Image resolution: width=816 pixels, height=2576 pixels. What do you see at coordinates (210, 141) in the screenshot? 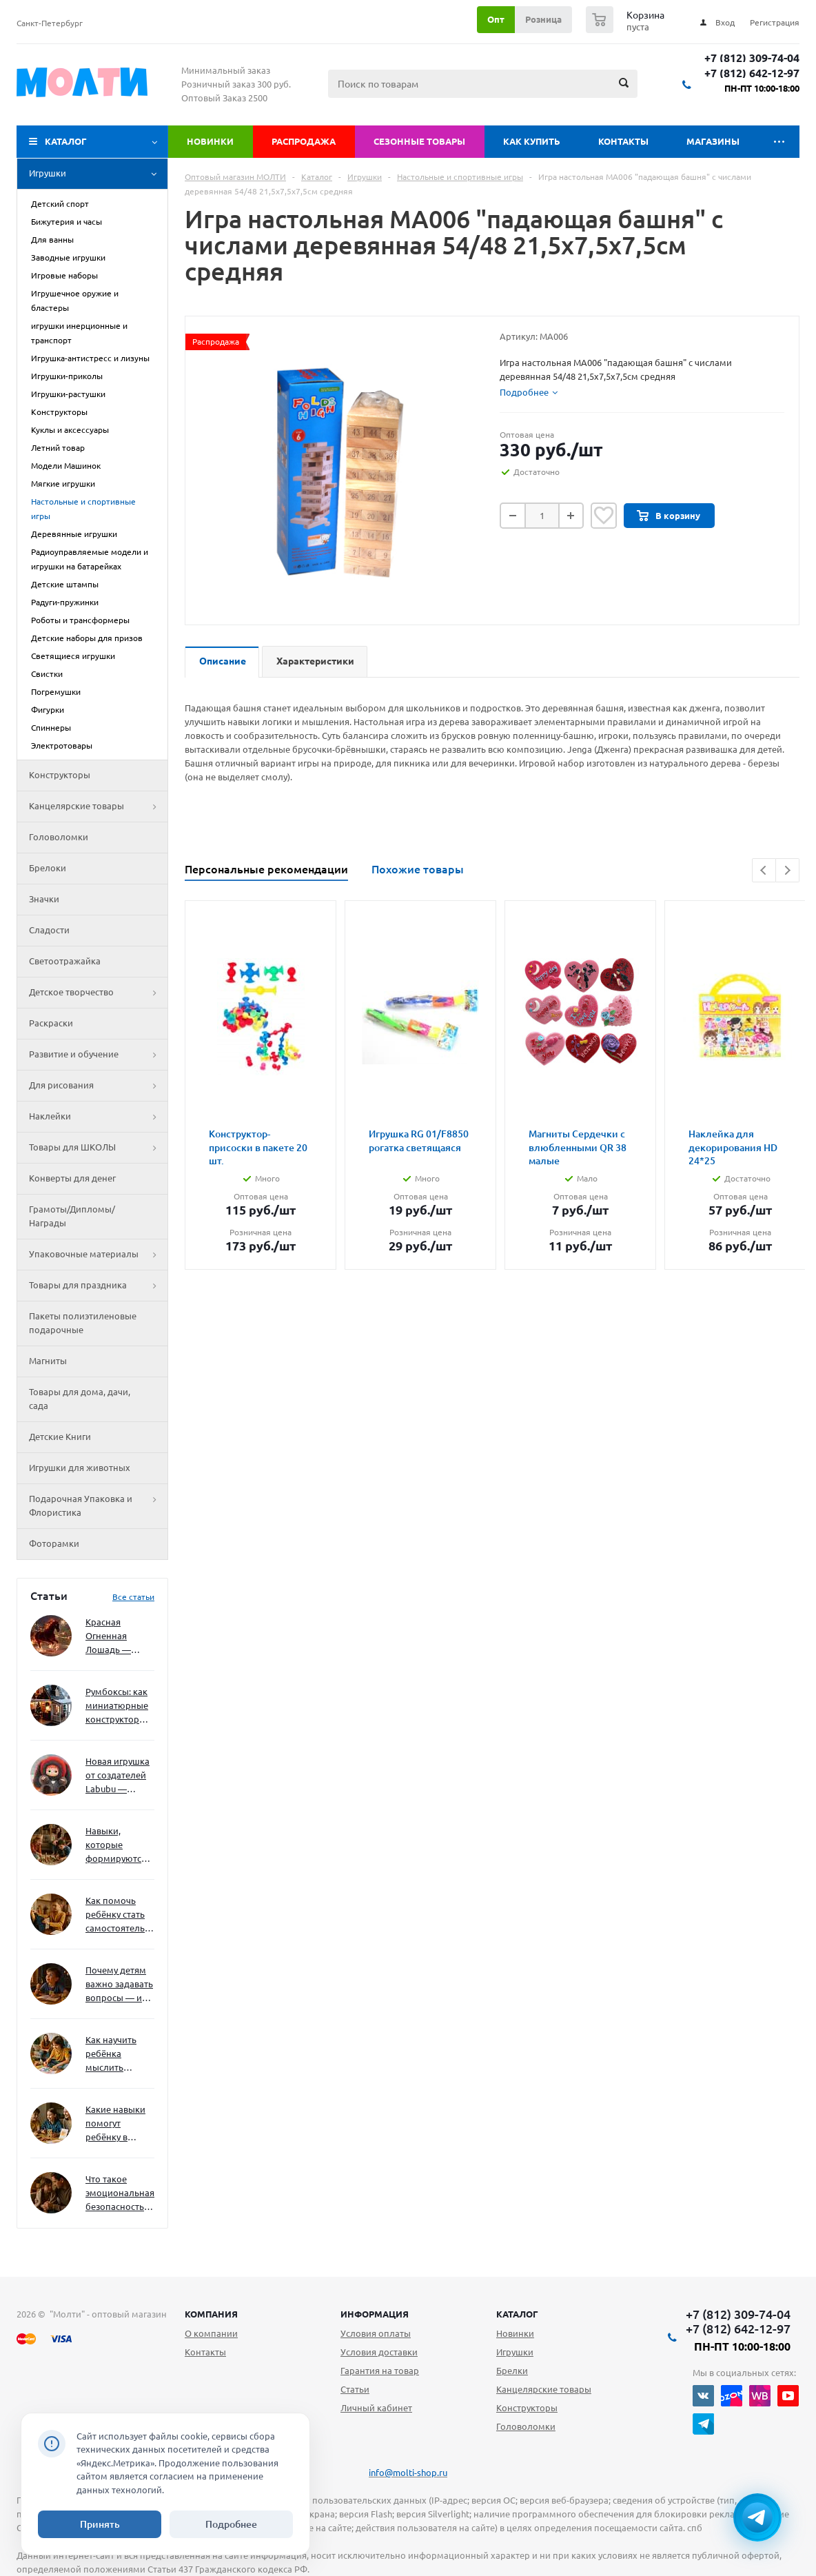
I see `Новинки` at bounding box center [210, 141].